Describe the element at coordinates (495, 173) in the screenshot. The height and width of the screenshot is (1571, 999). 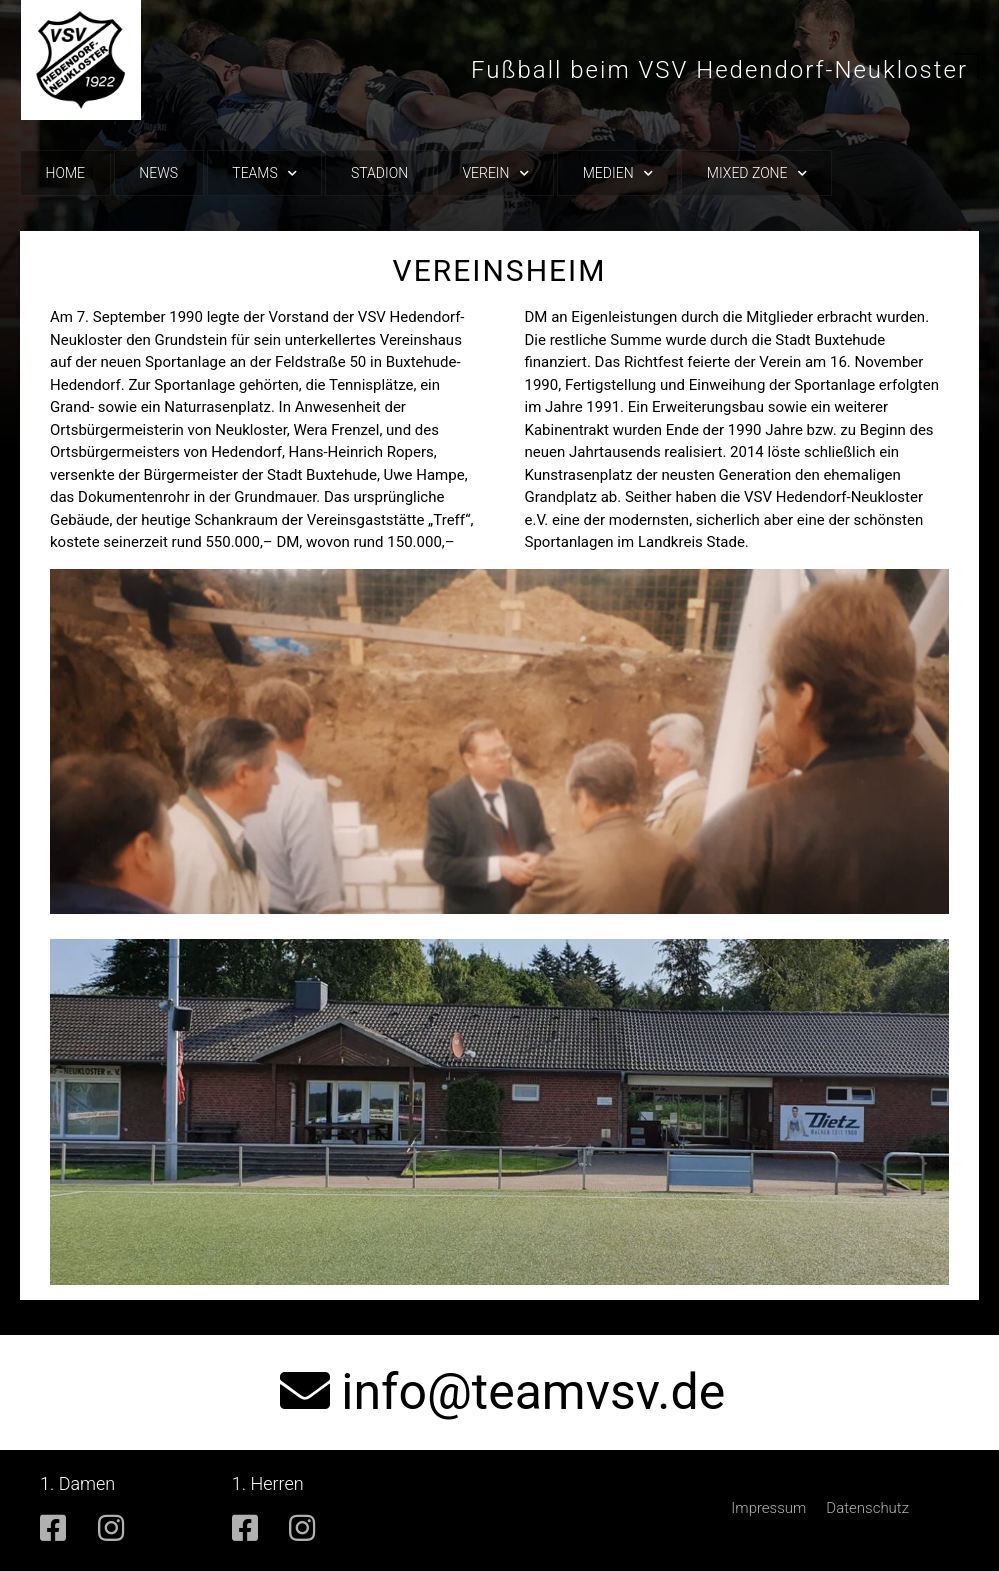
I see `Verein` at that location.